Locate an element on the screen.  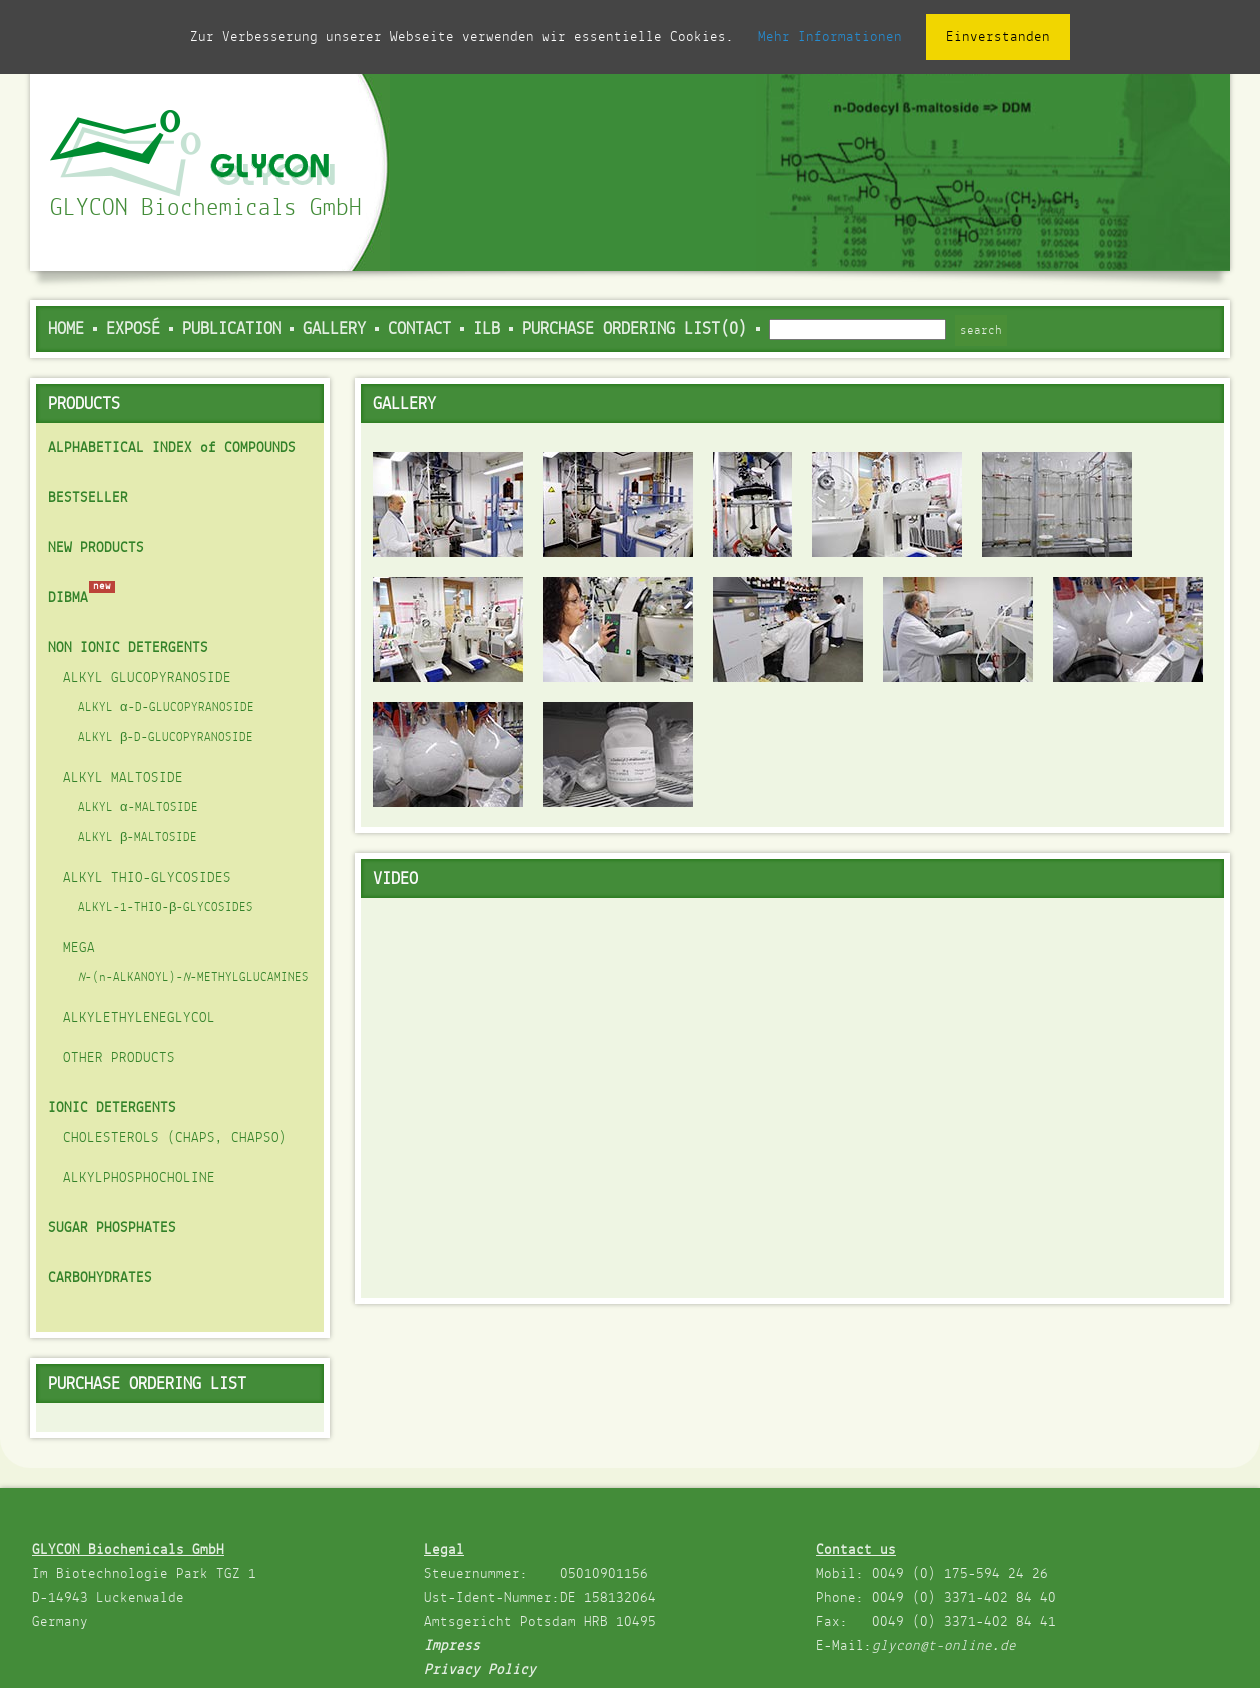
MEGA is located at coordinates (79, 948).